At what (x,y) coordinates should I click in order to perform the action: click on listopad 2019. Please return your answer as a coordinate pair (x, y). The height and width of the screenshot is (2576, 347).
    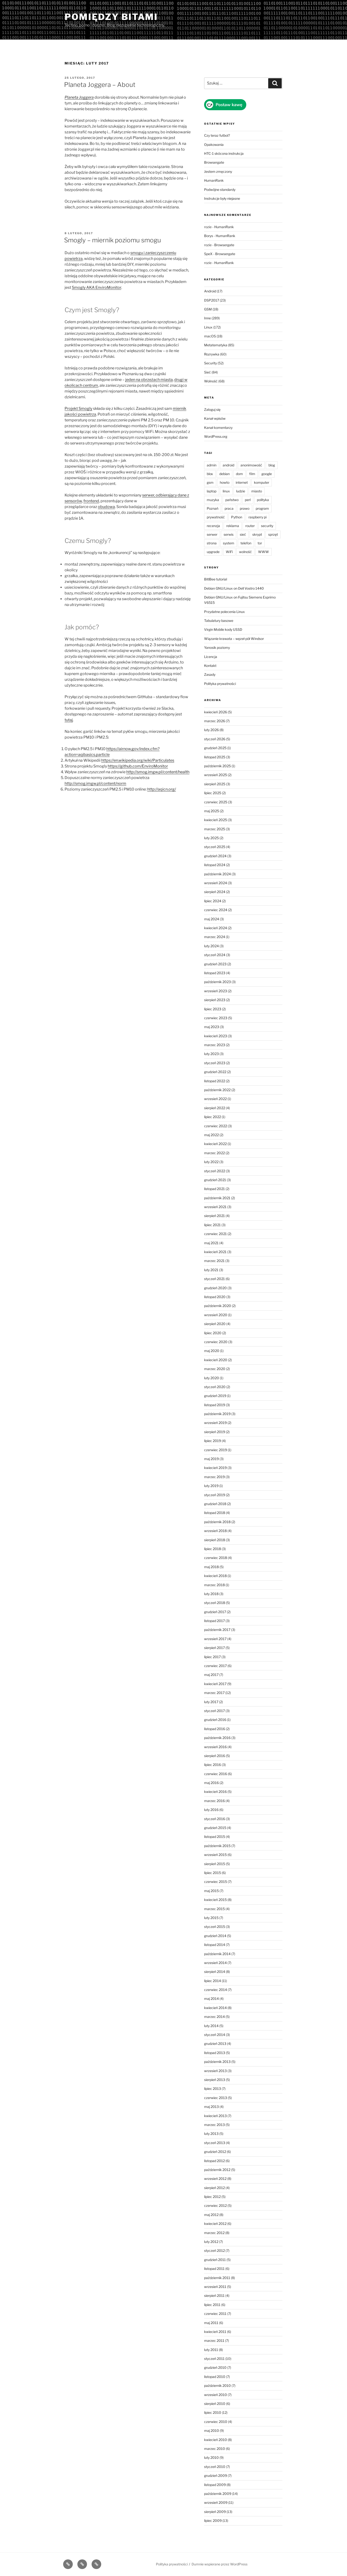
    Looking at the image, I should click on (214, 1405).